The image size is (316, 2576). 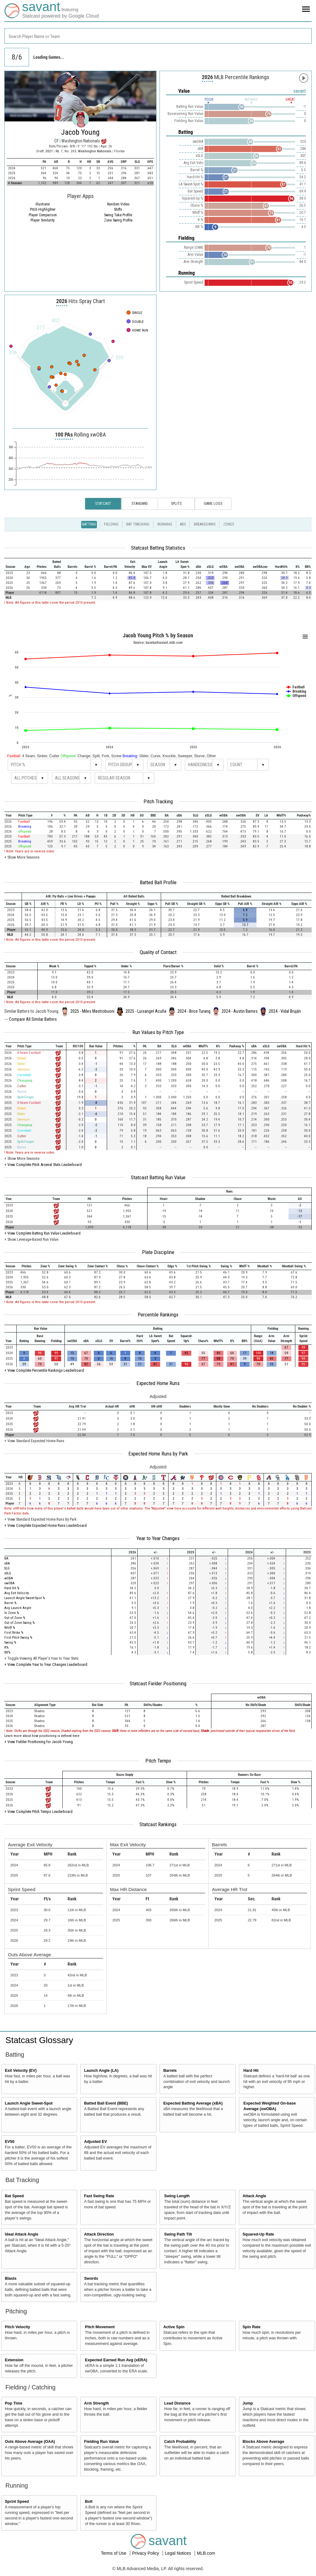 I want to click on Catch Probability, so click(x=180, y=2441).